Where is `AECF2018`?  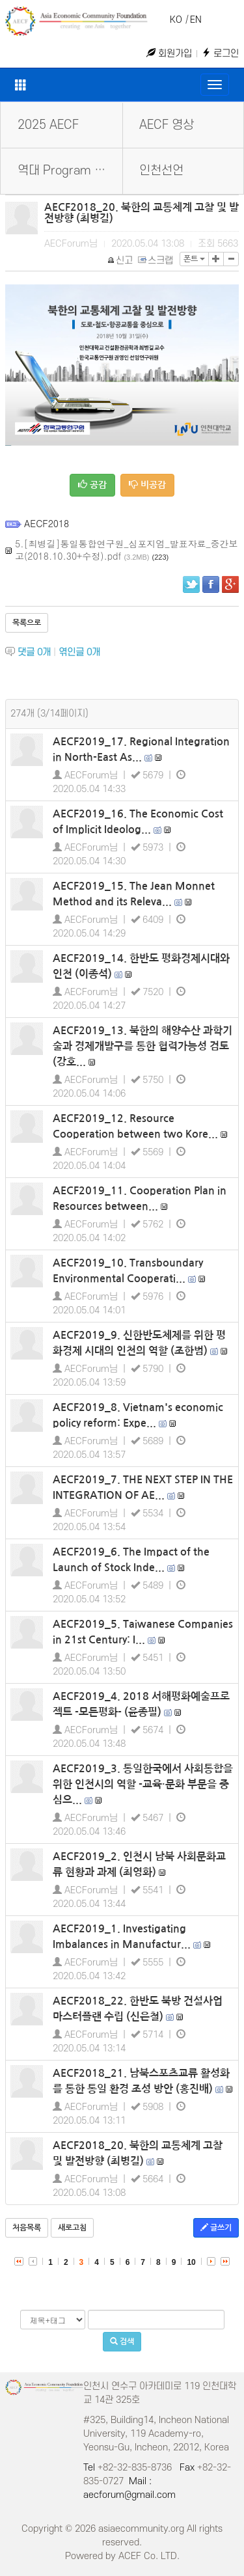 AECF2018 is located at coordinates (46, 523).